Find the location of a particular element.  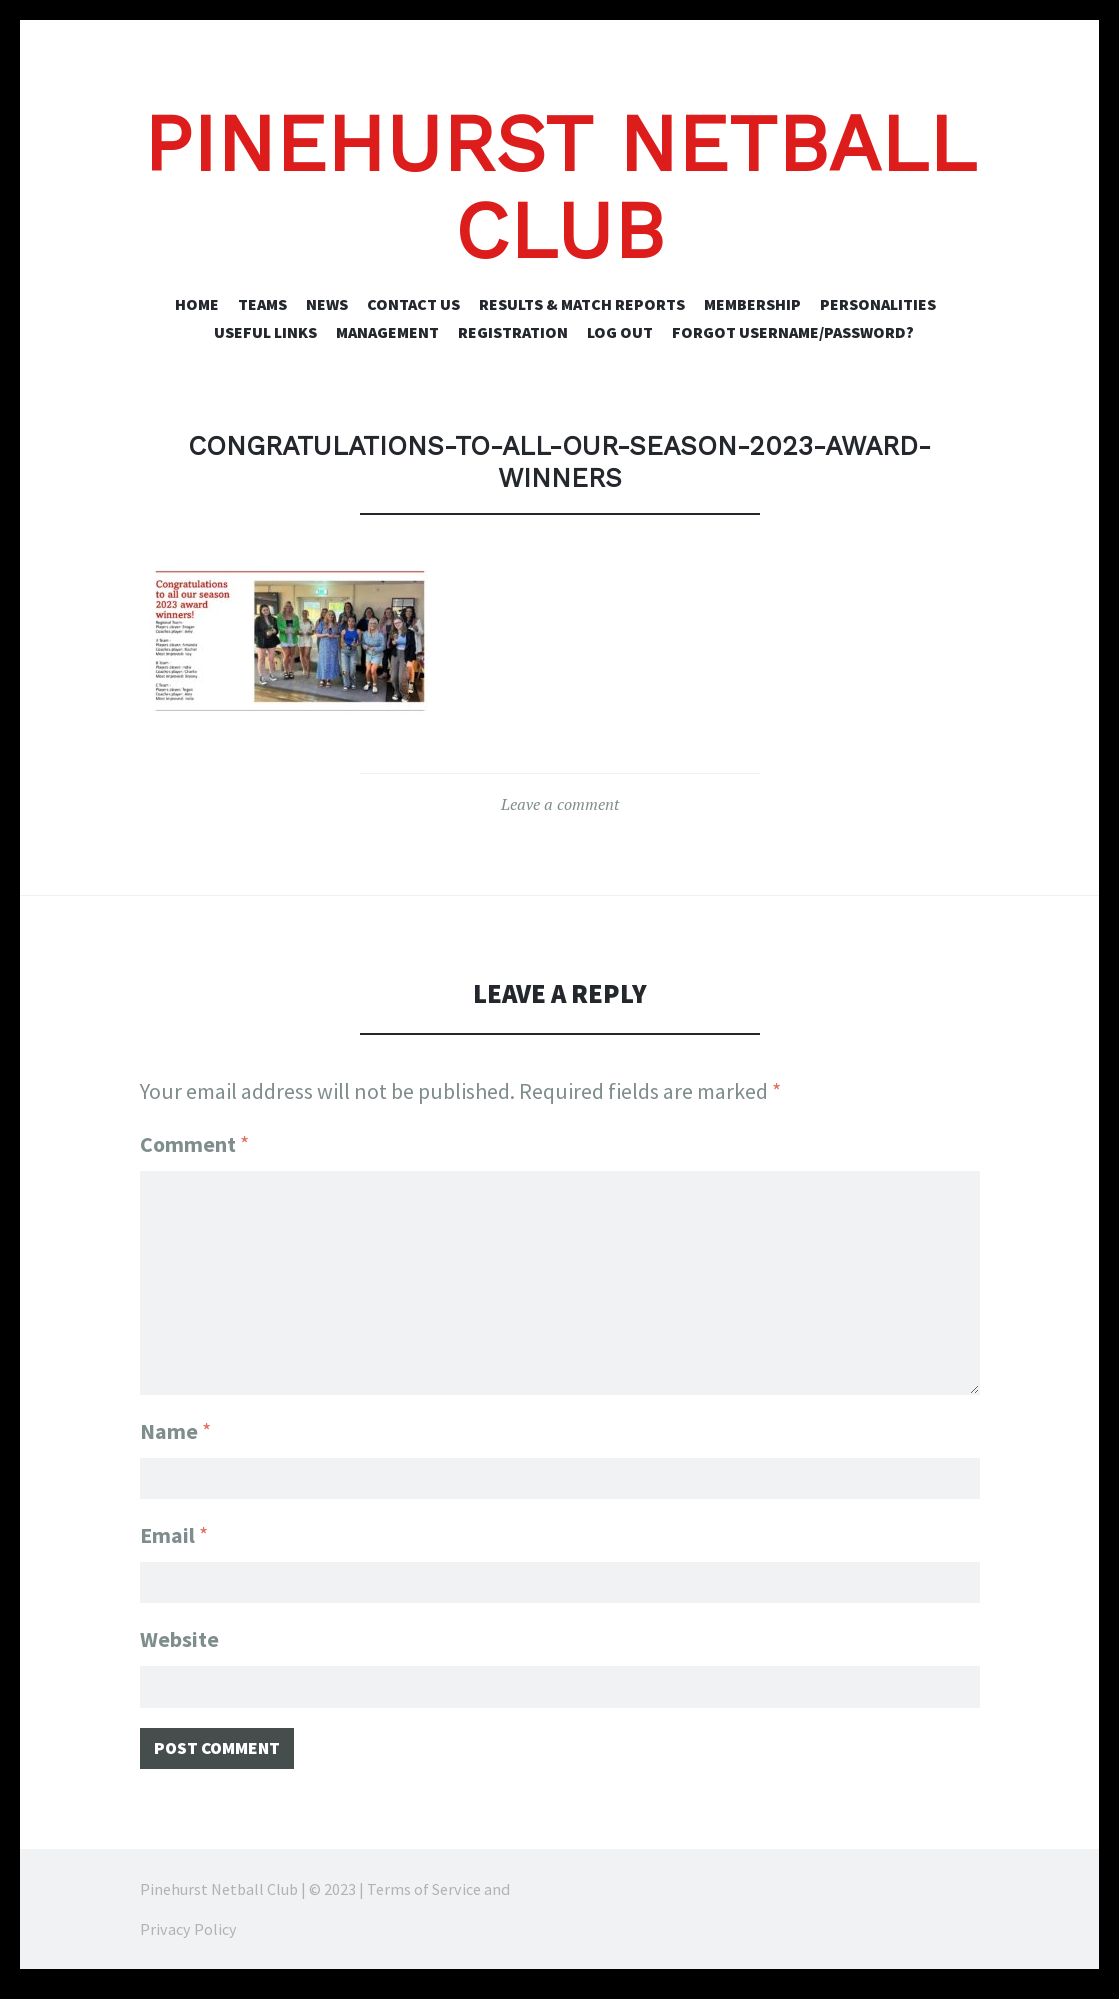

Management is located at coordinates (387, 332).